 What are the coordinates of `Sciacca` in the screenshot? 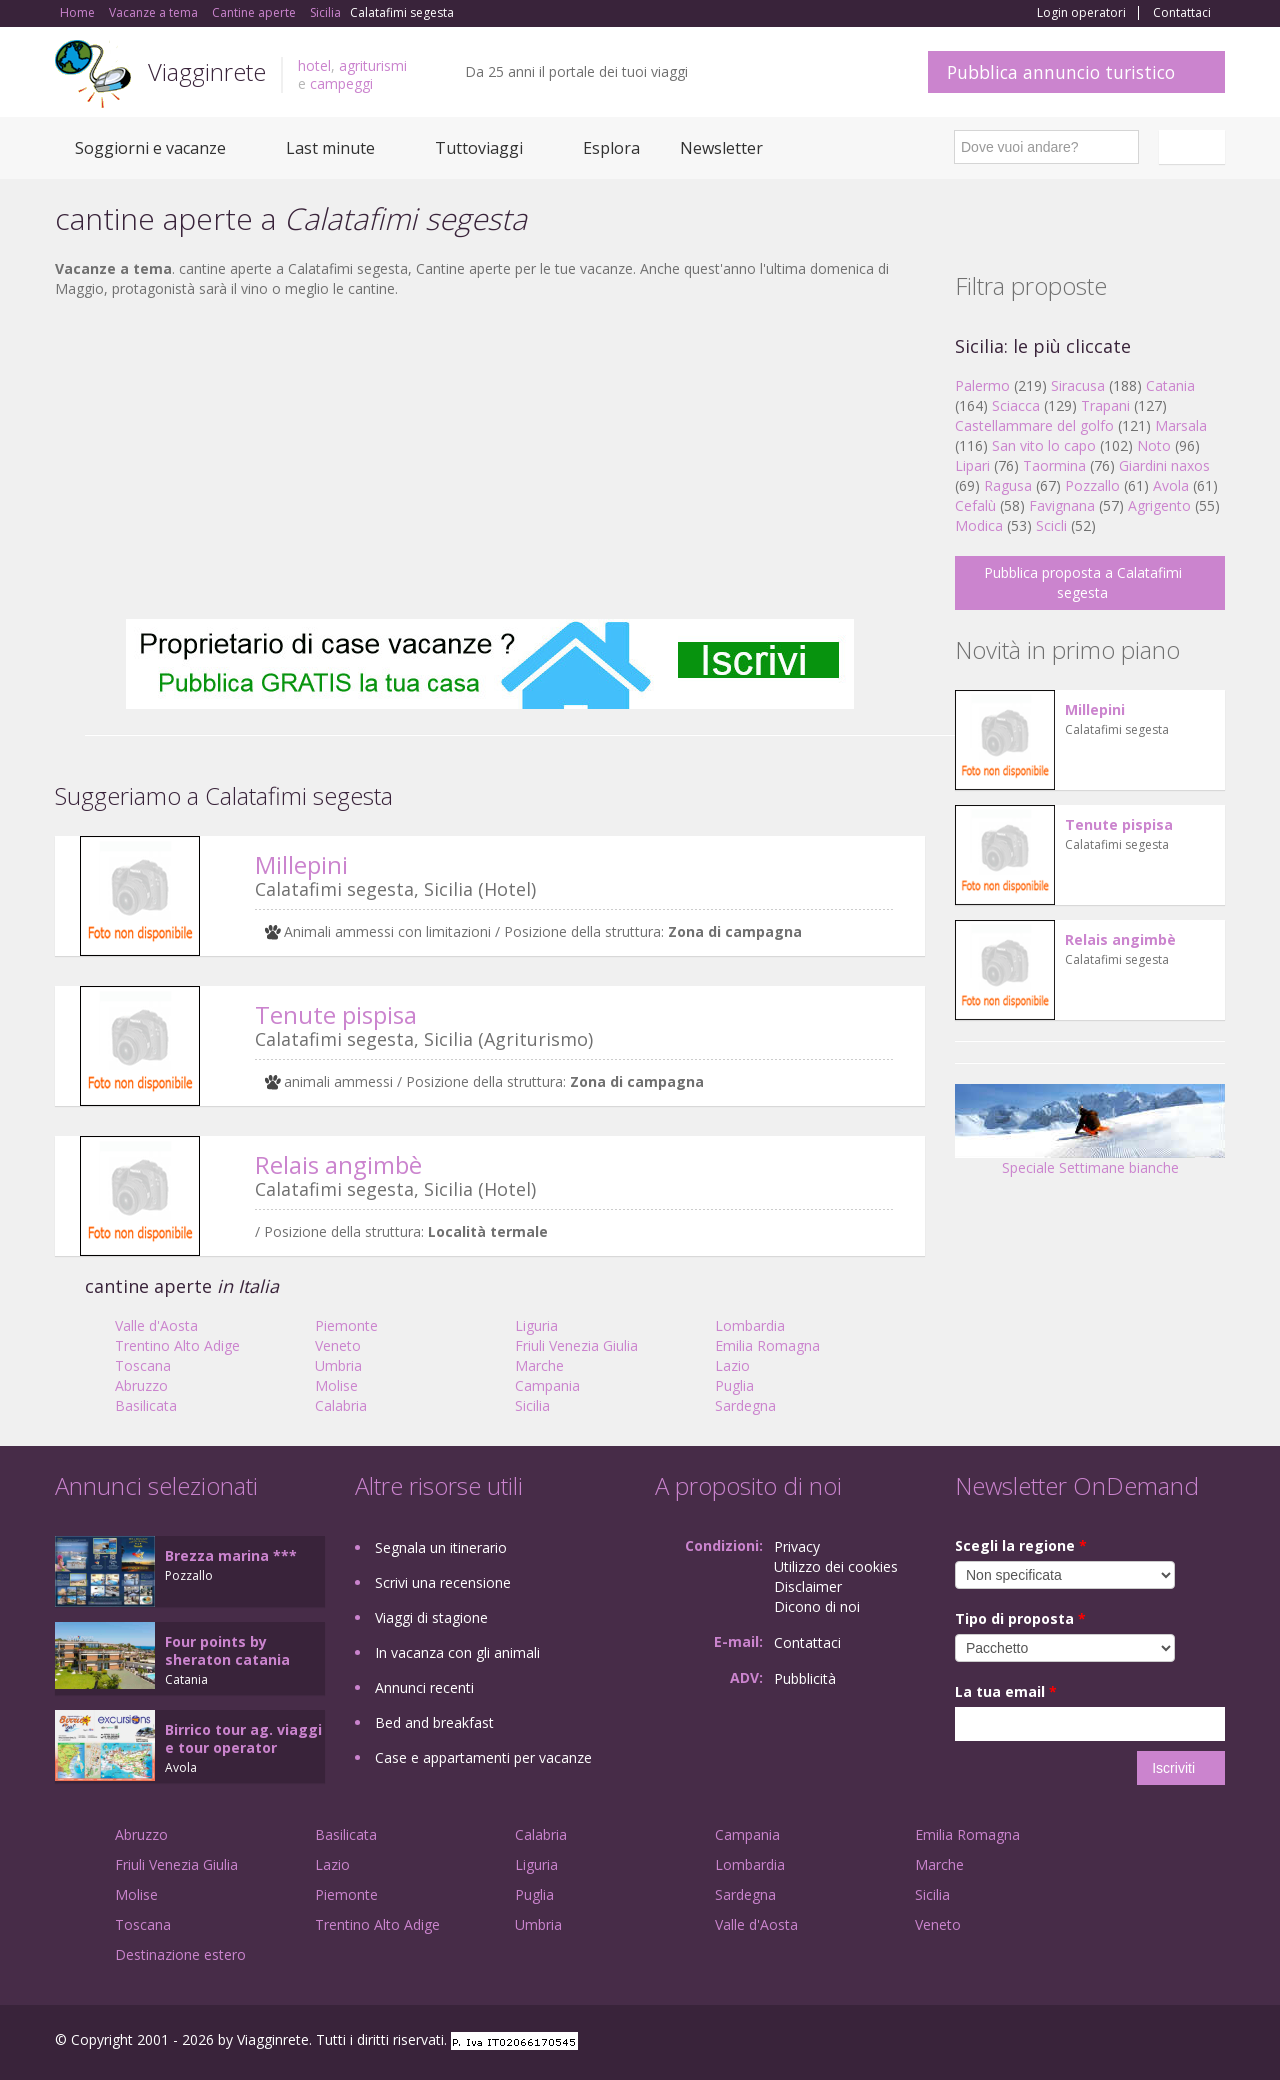 It's located at (1016, 405).